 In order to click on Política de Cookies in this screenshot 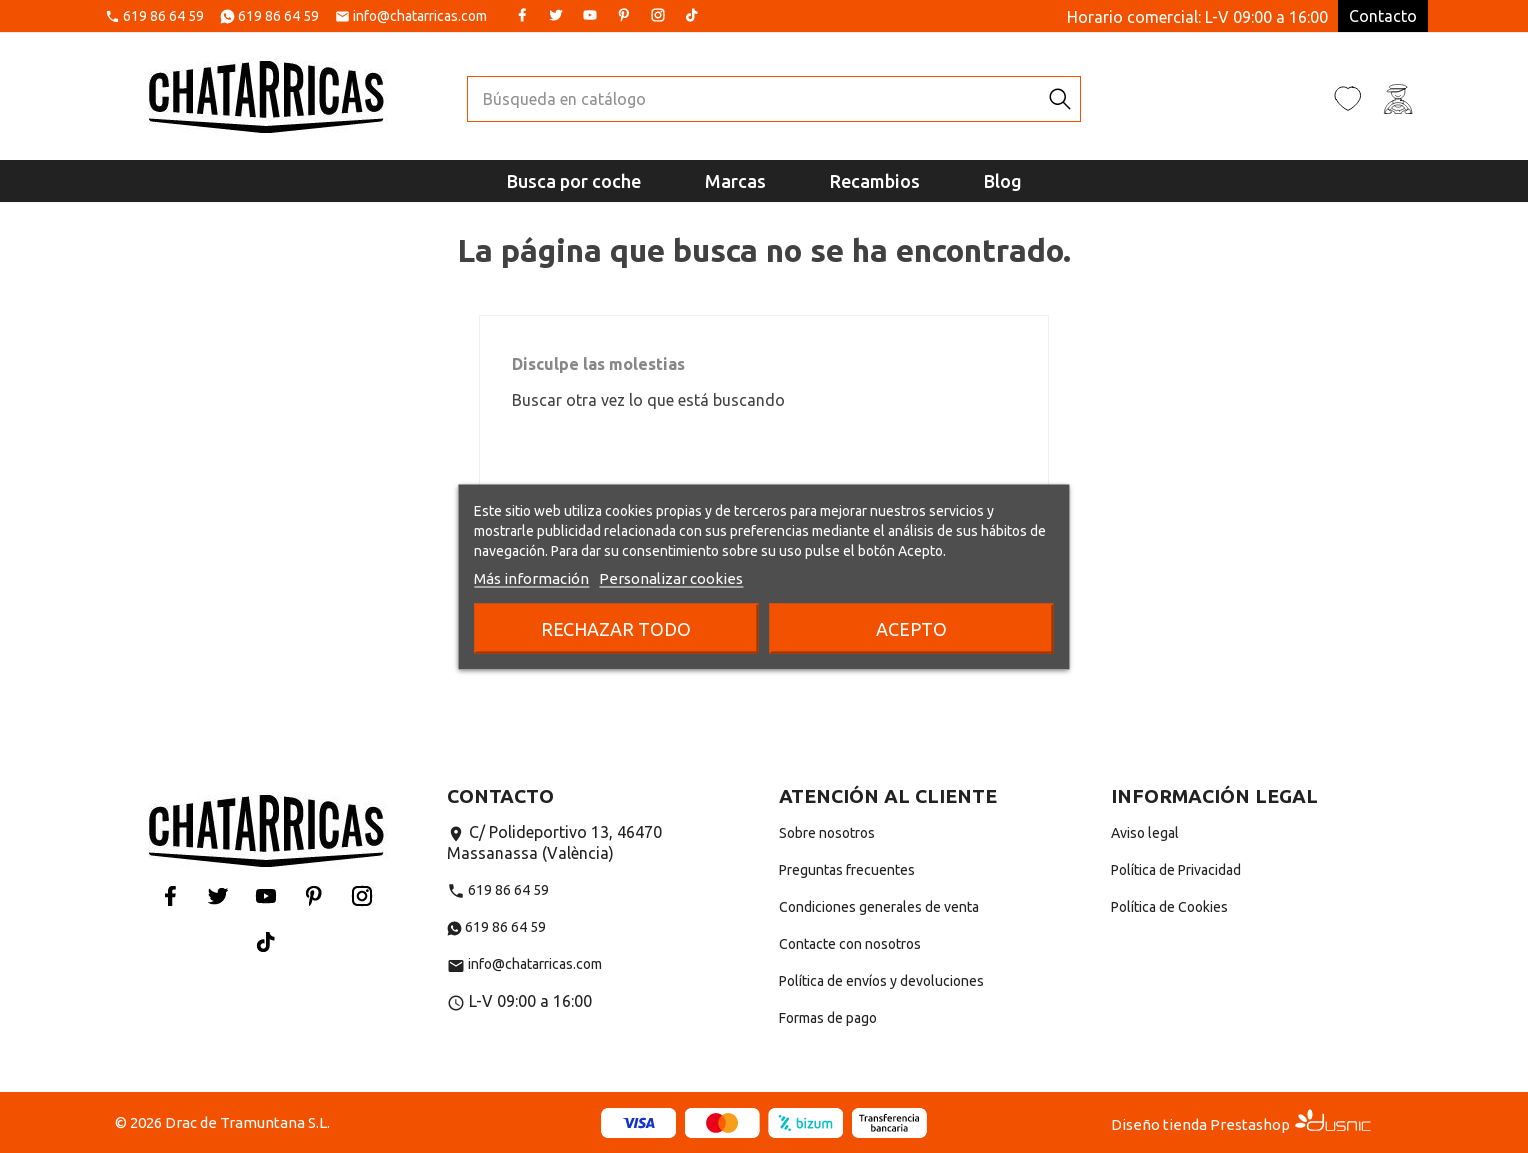, I will do `click(1169, 907)`.